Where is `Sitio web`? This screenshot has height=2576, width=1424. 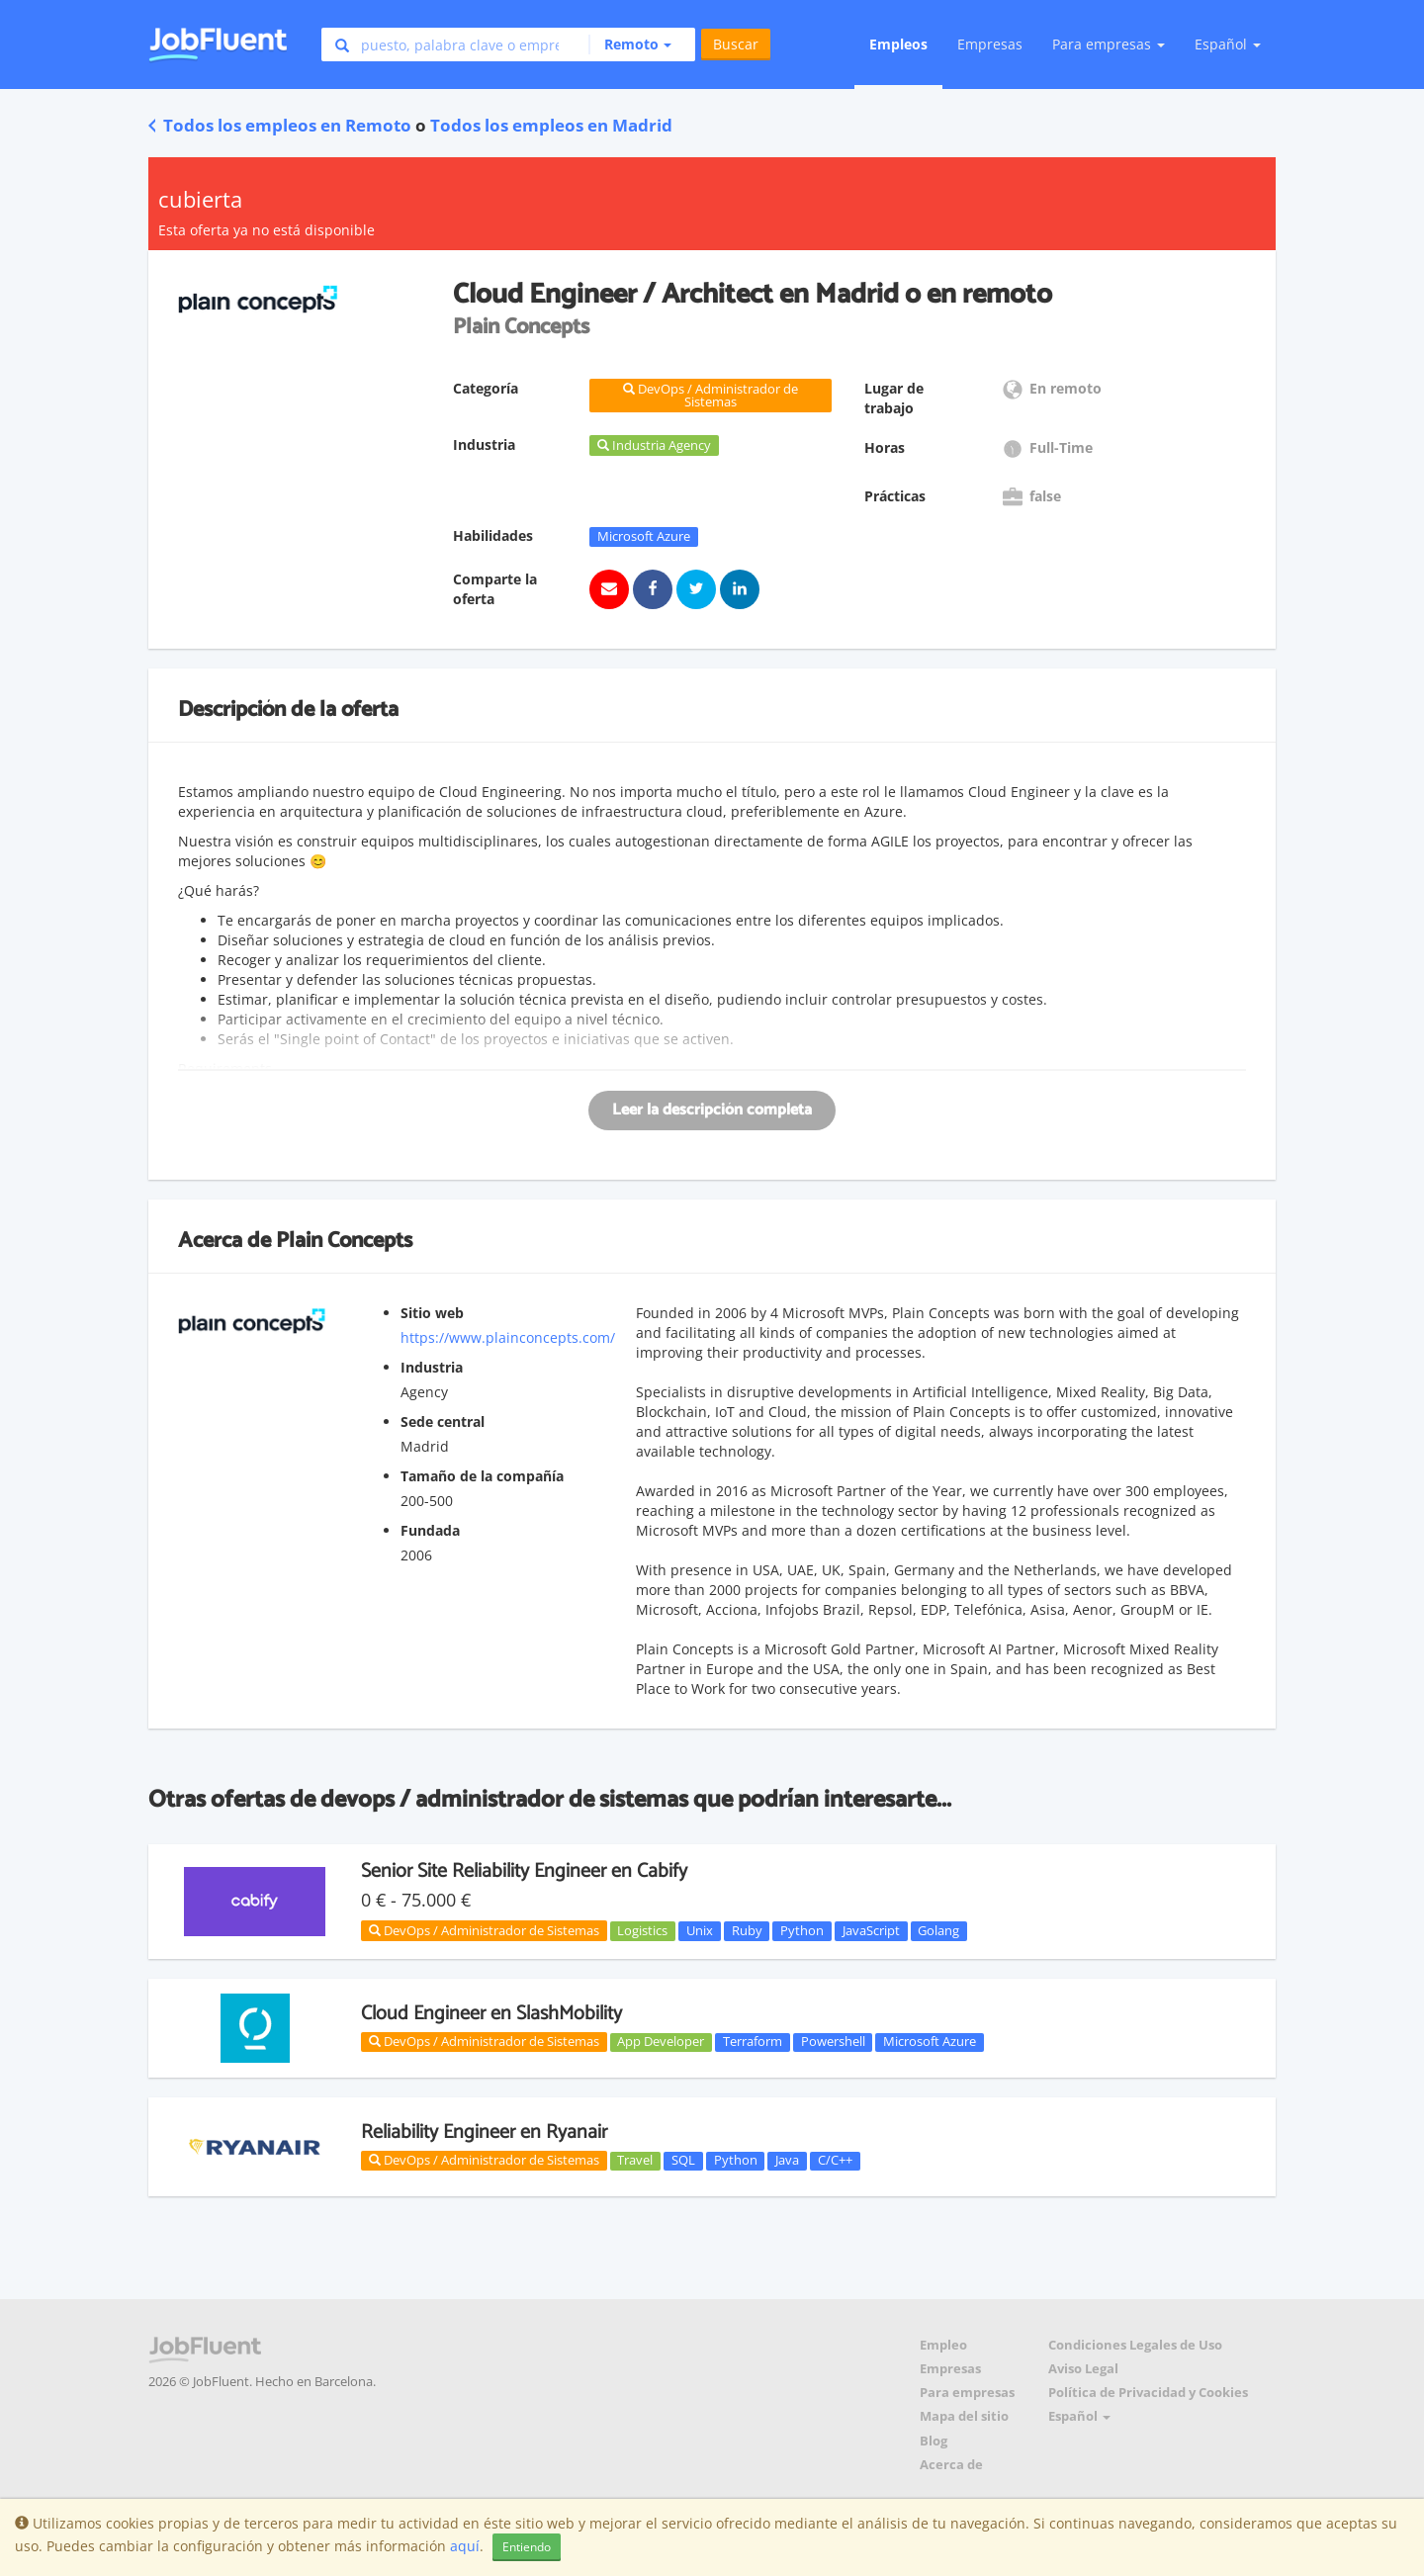
Sitio web is located at coordinates (432, 1312).